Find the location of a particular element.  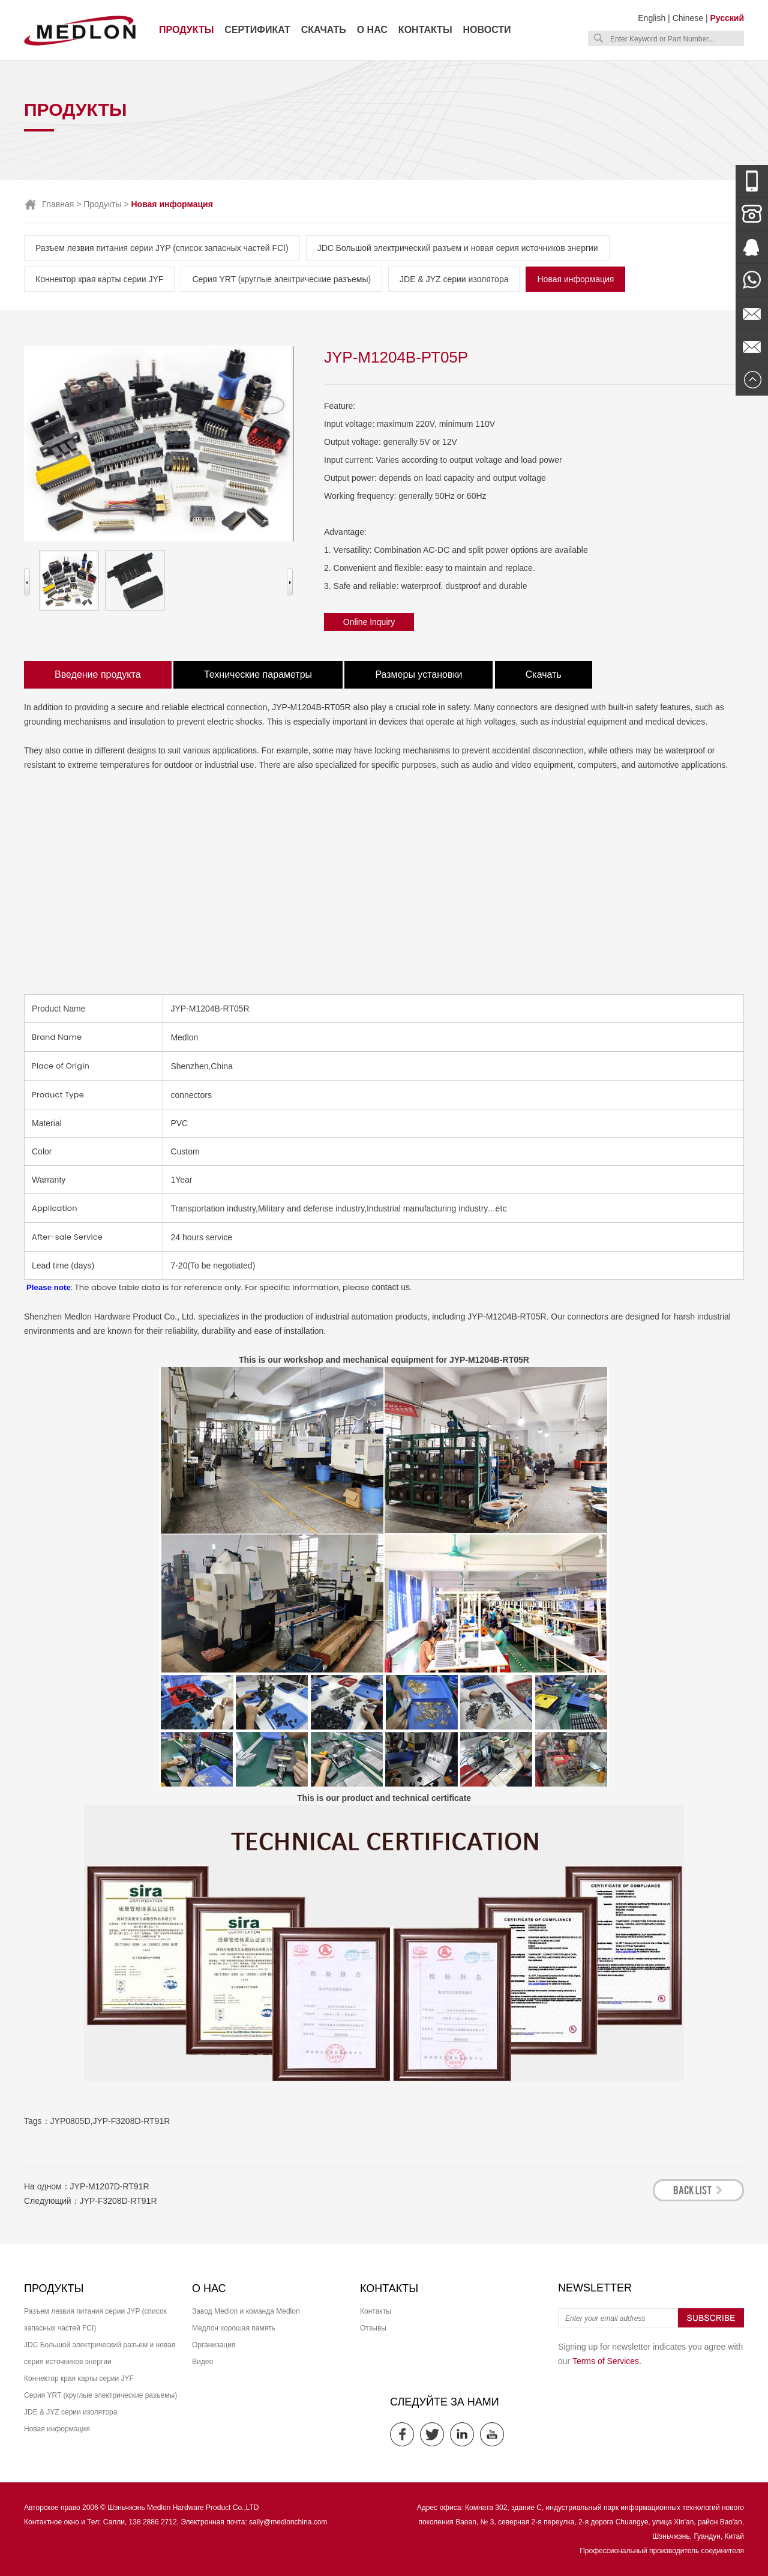

Сертификат is located at coordinates (257, 30).